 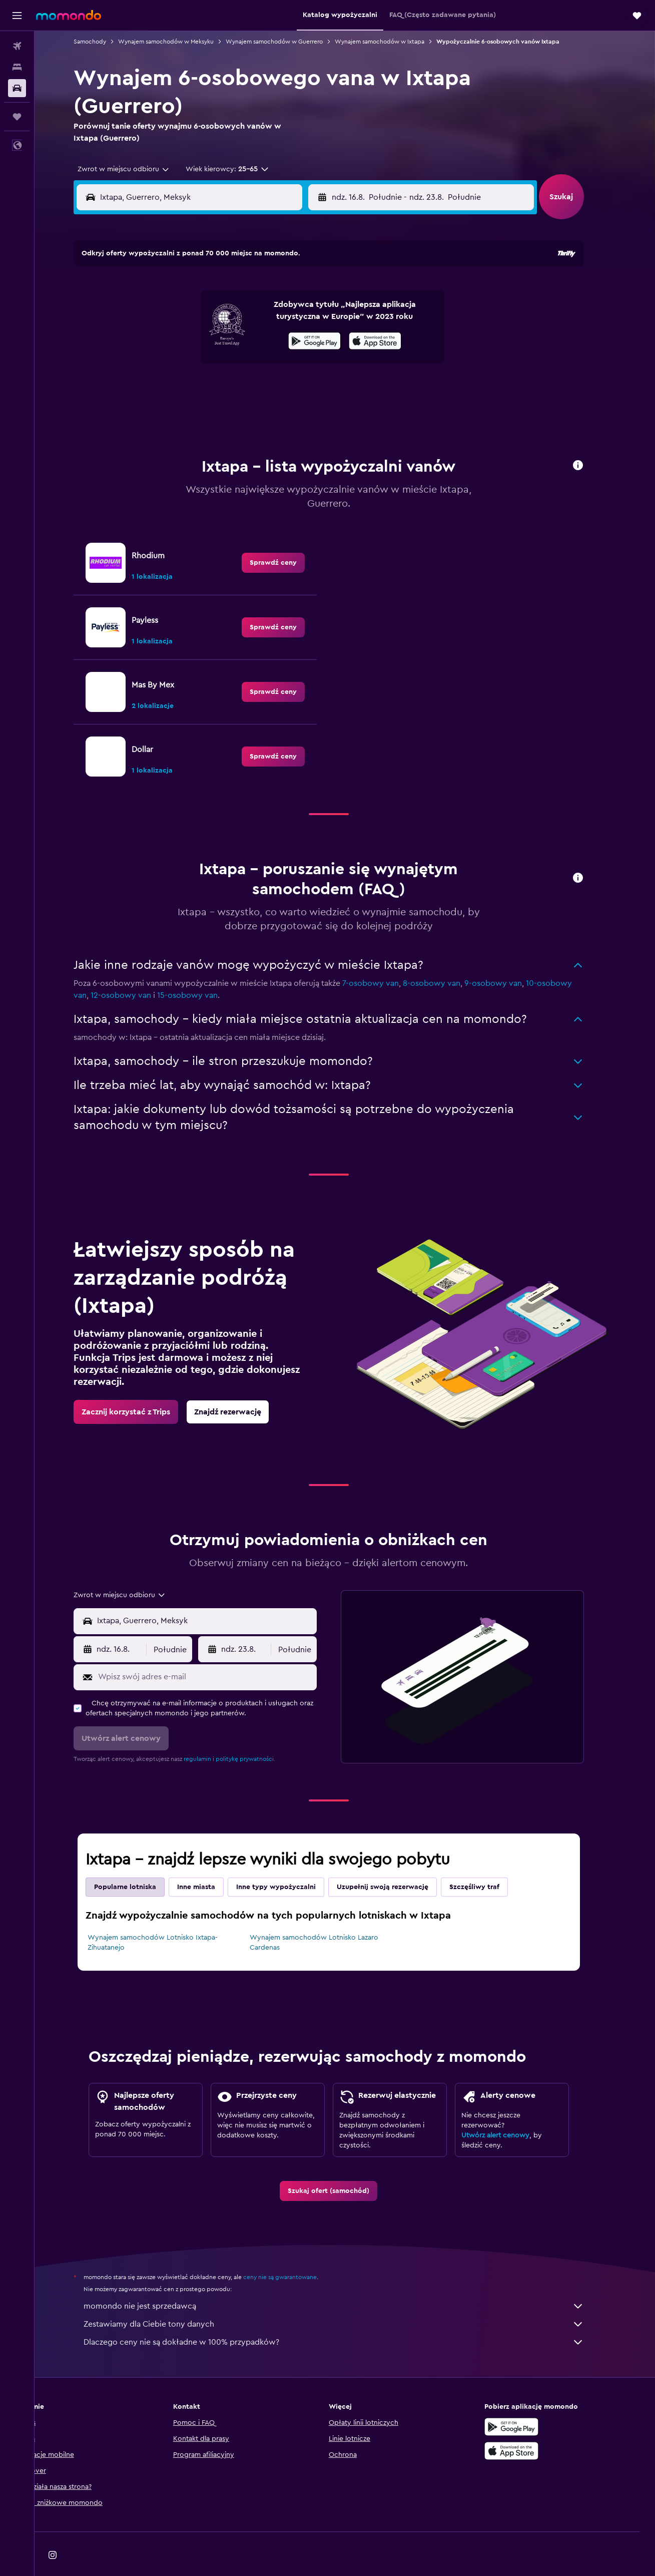 What do you see at coordinates (311, 315) in the screenshot?
I see `9 [button]` at bounding box center [311, 315].